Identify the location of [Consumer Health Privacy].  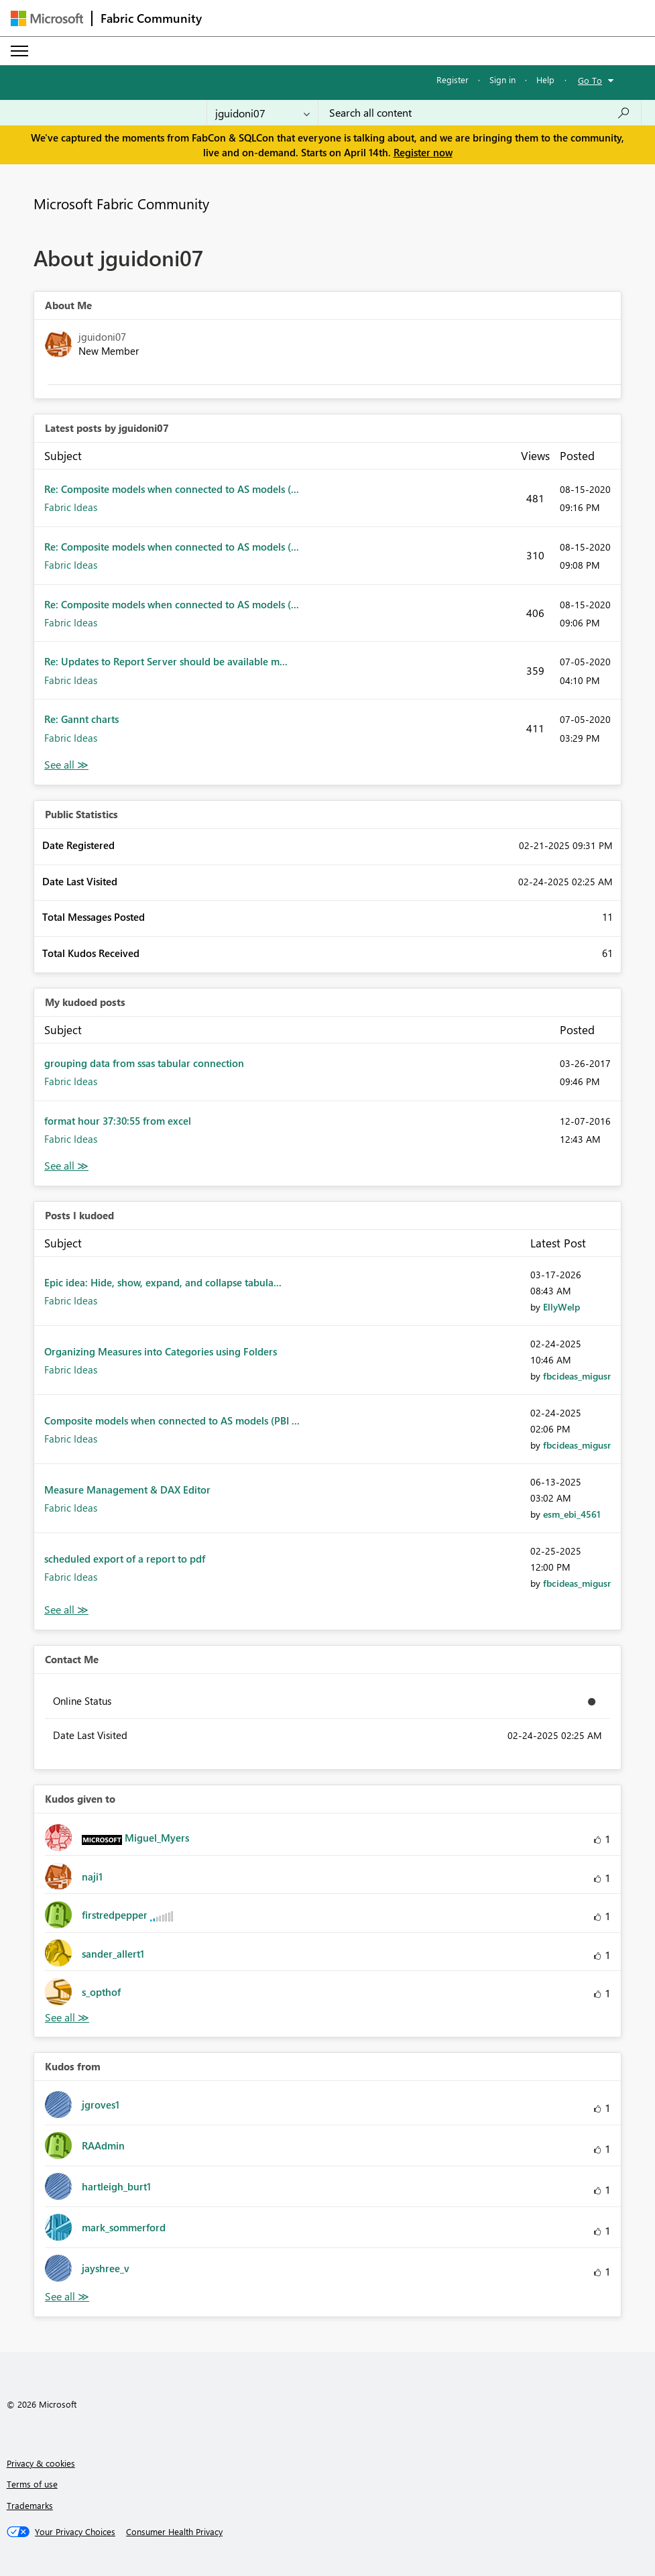
(174, 2532).